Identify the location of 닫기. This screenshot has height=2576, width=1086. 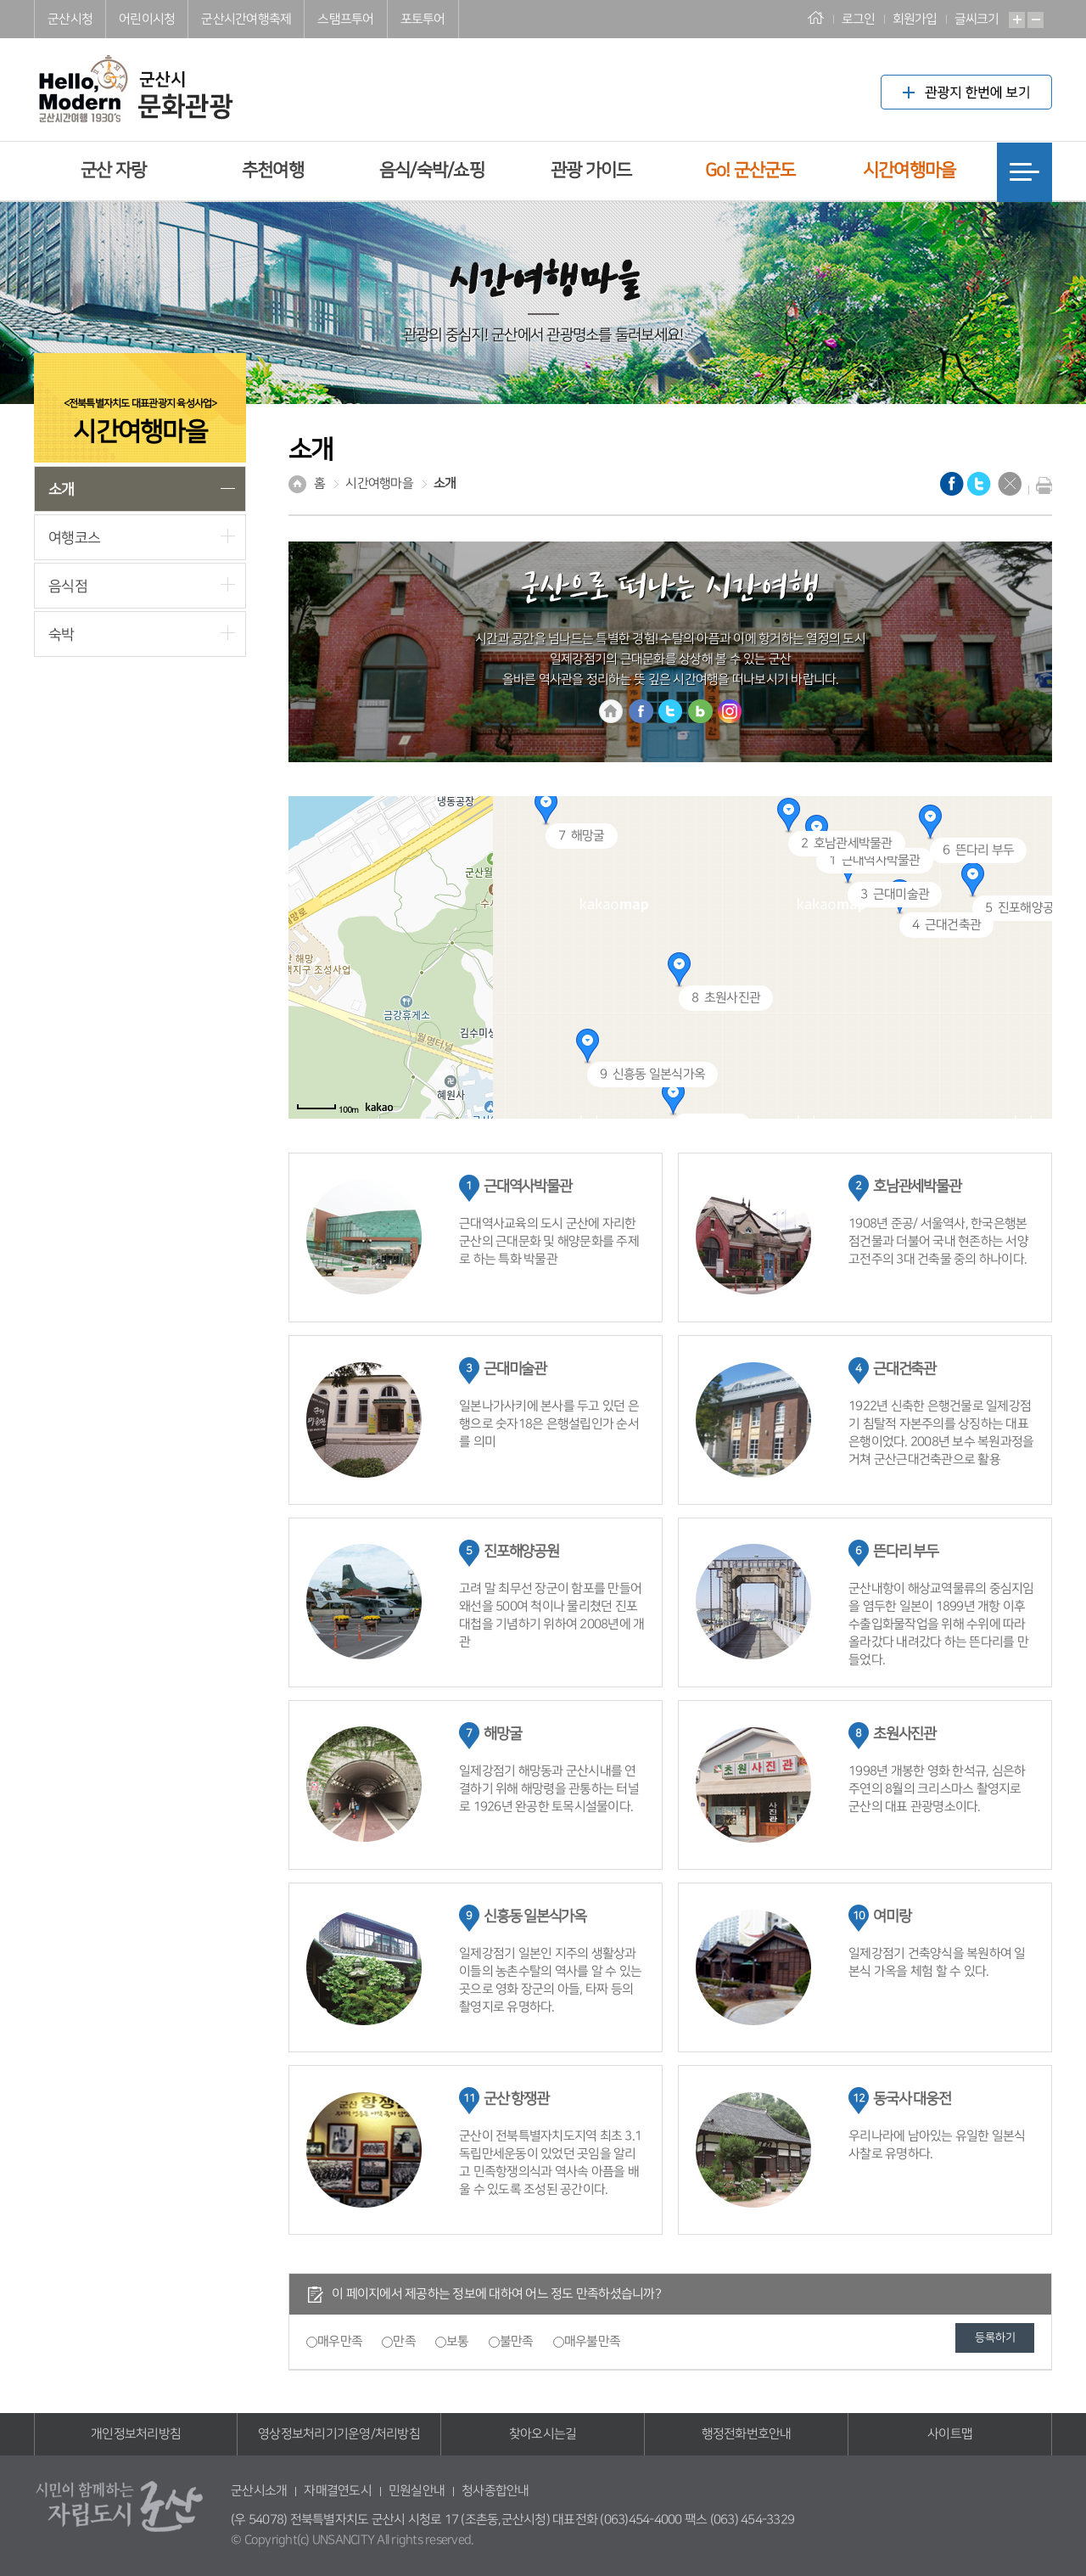
(1010, 484).